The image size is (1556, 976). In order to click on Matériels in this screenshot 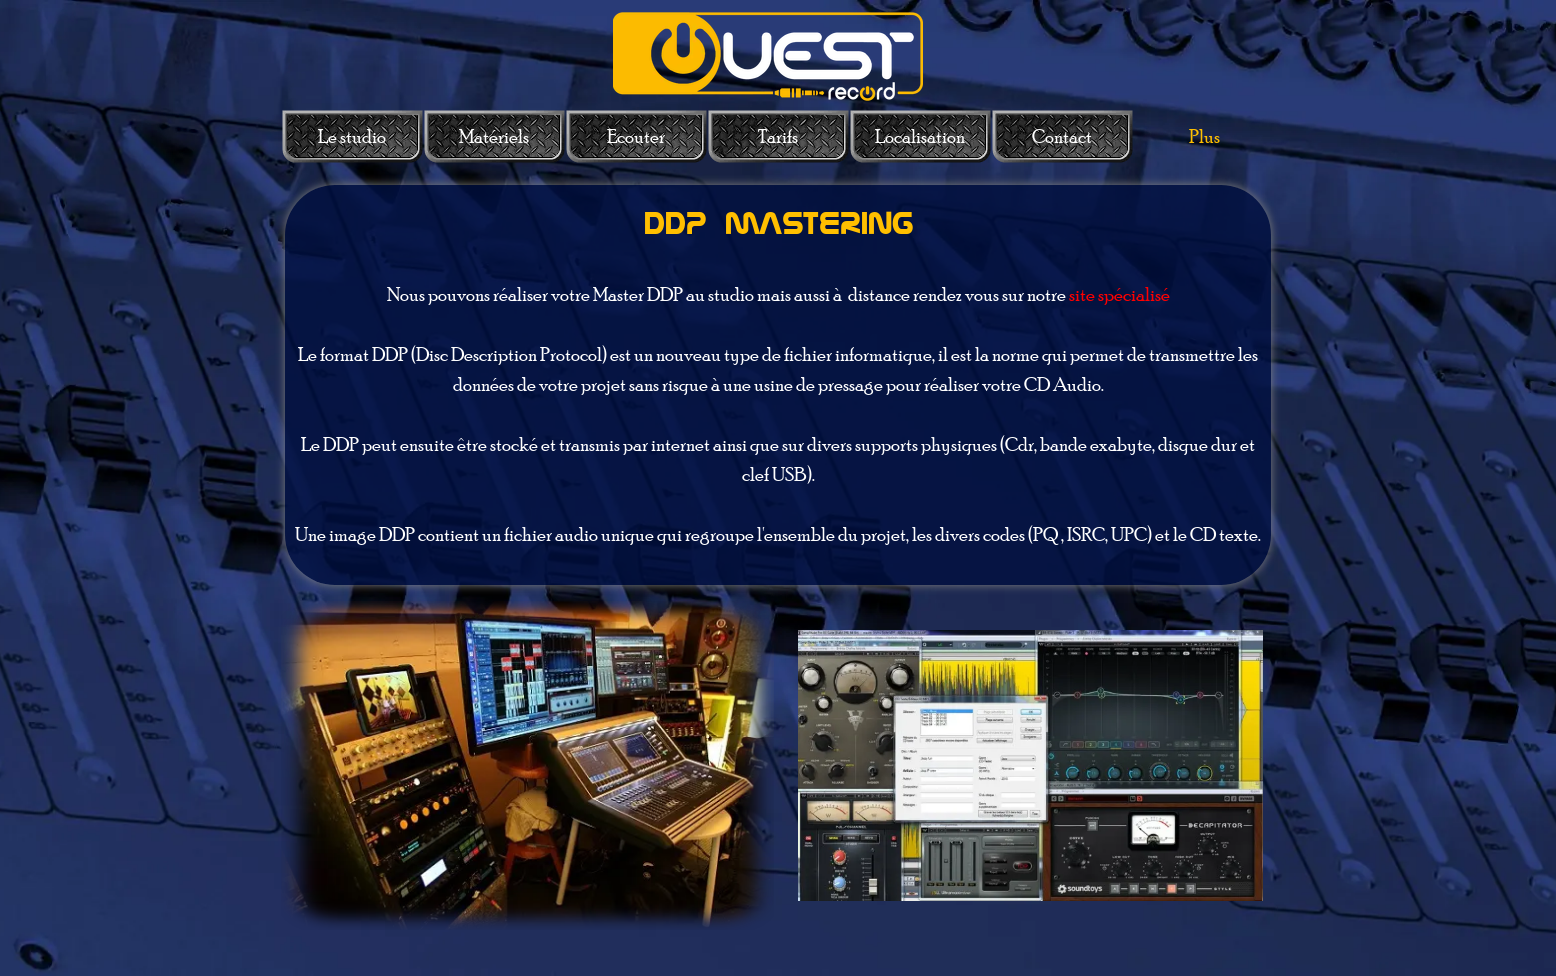, I will do `click(494, 136)`.